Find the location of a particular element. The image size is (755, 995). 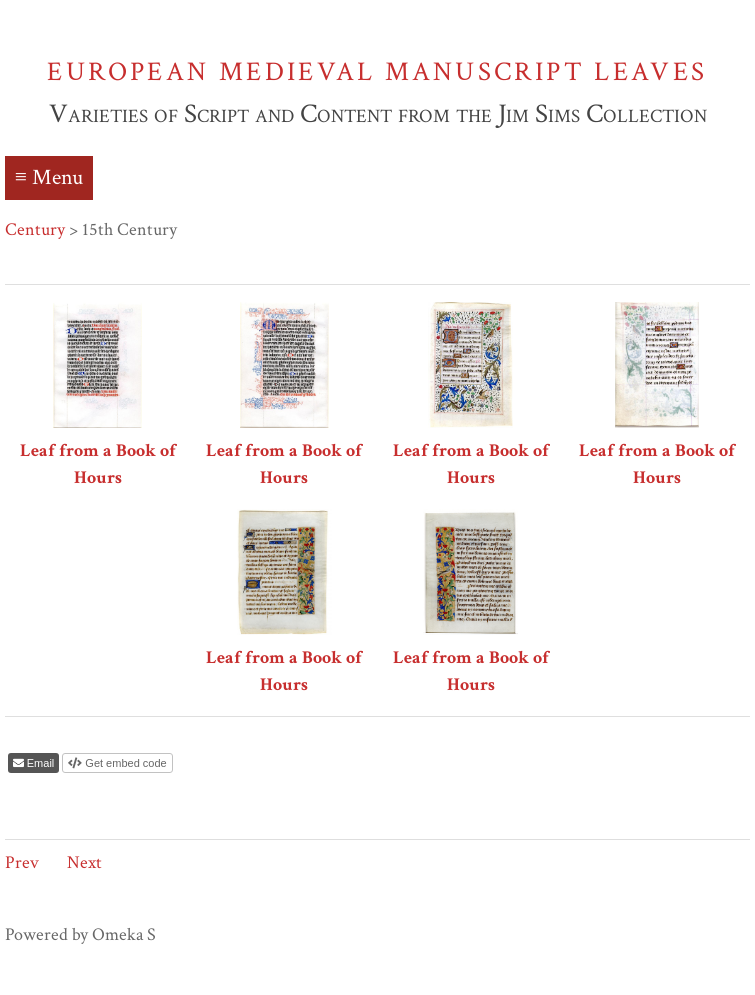

Get embed code is located at coordinates (124, 763).